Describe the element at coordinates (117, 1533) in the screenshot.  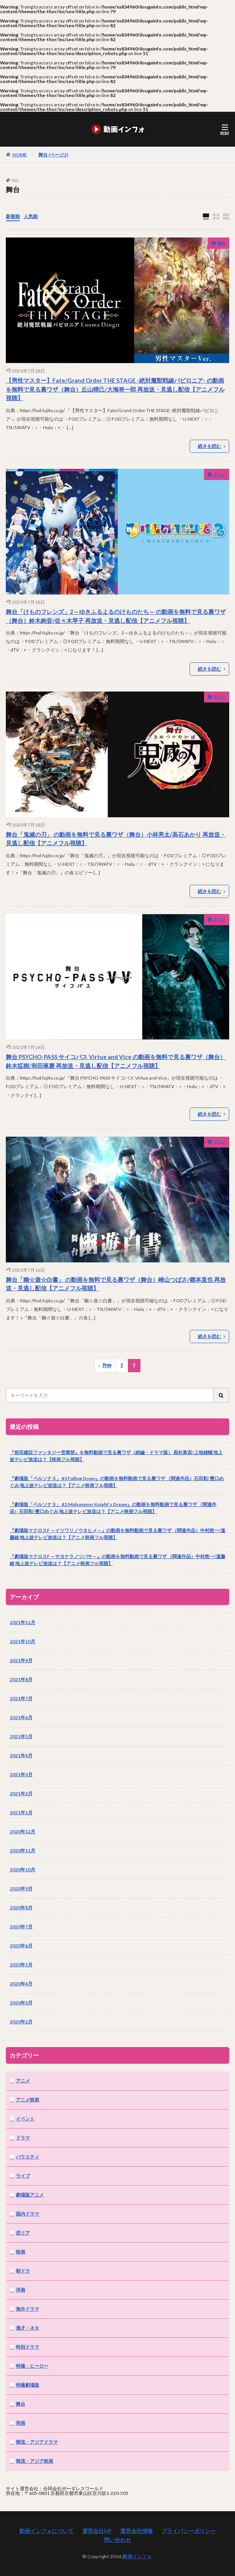
I see `『劇場版マクロスF ～イツワリノウタヒメ～』の動画を無料動画で見る裏ワザ （関連作品）中村悠一/遠藤綾 地上波テレビ放送は？【アニメ映画フル視聴】` at that location.